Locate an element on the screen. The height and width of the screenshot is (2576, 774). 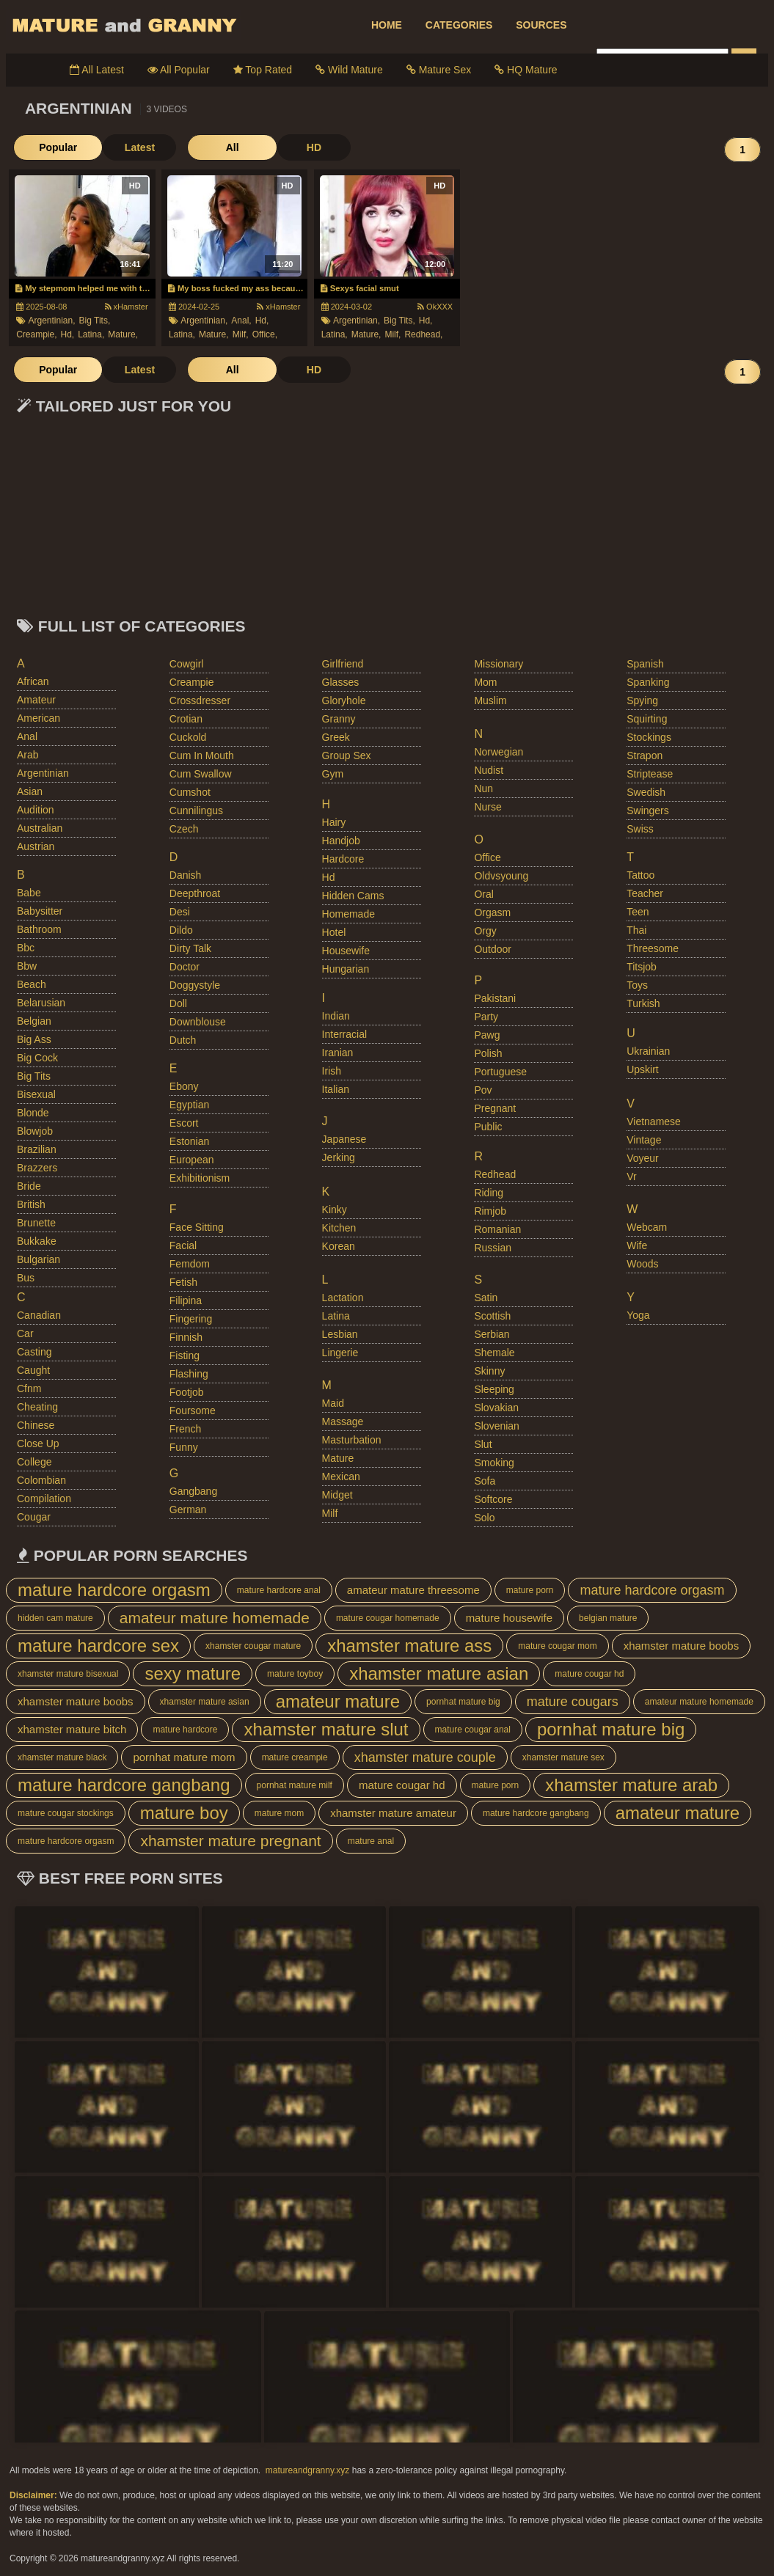
doctor is located at coordinates (184, 967).